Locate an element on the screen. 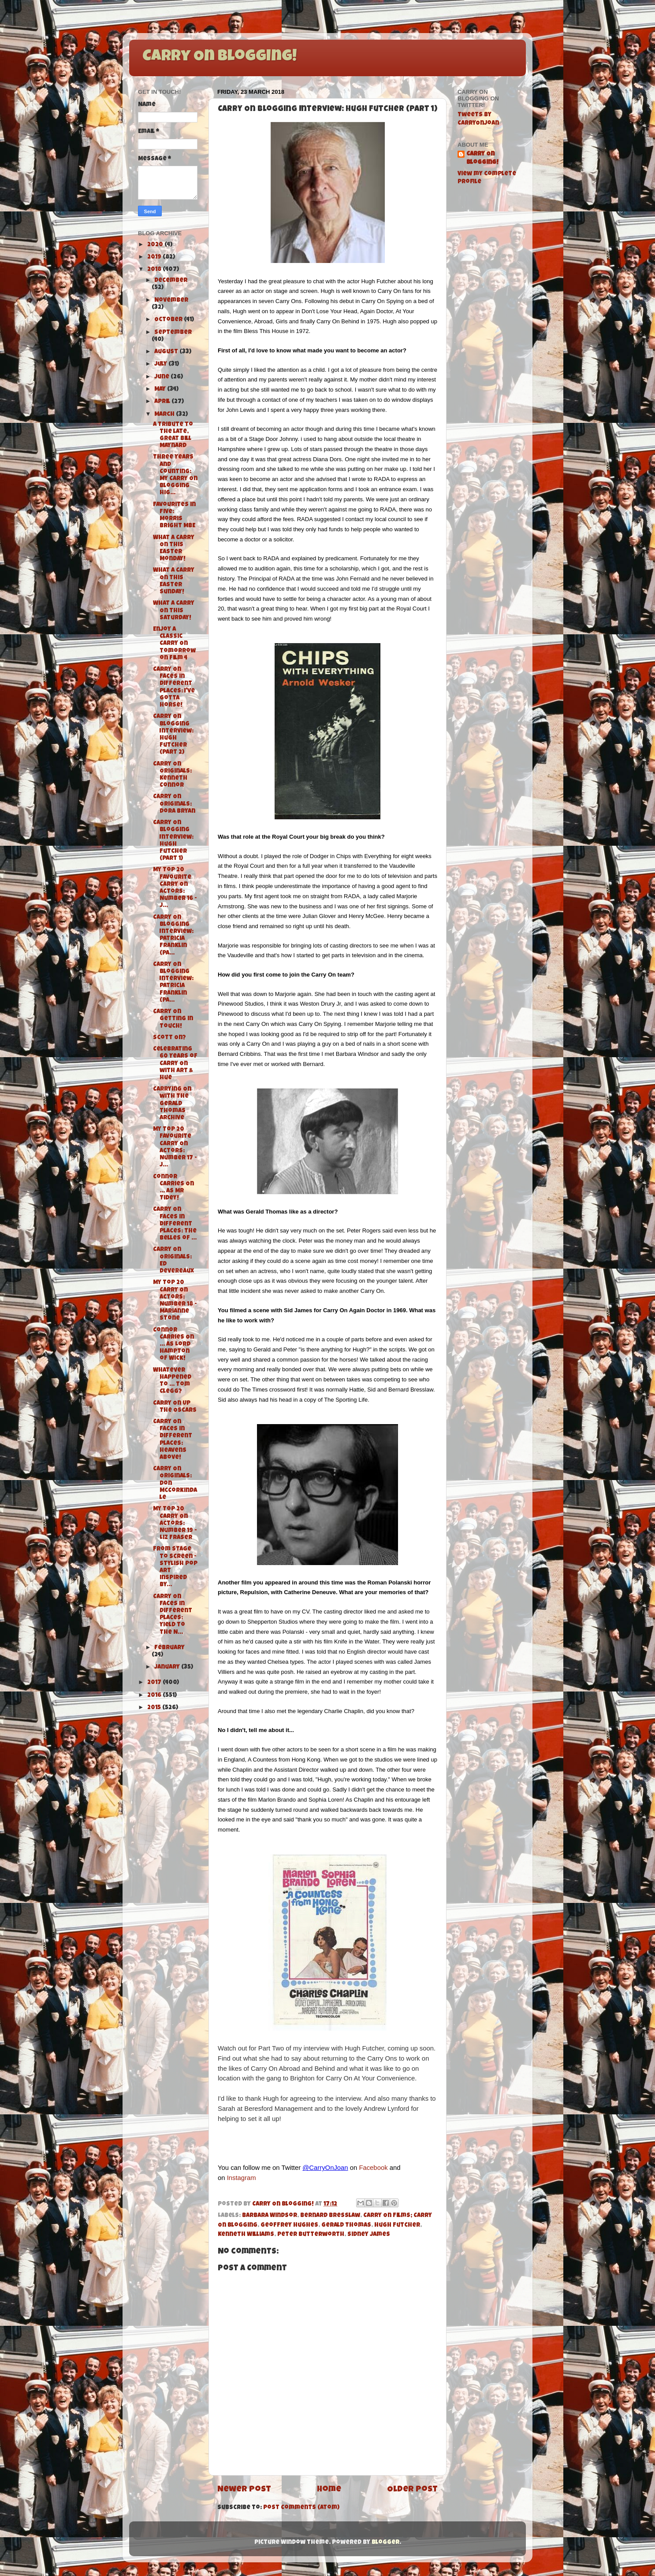 The width and height of the screenshot is (655, 2576). Barbara Windsor is located at coordinates (269, 2216).